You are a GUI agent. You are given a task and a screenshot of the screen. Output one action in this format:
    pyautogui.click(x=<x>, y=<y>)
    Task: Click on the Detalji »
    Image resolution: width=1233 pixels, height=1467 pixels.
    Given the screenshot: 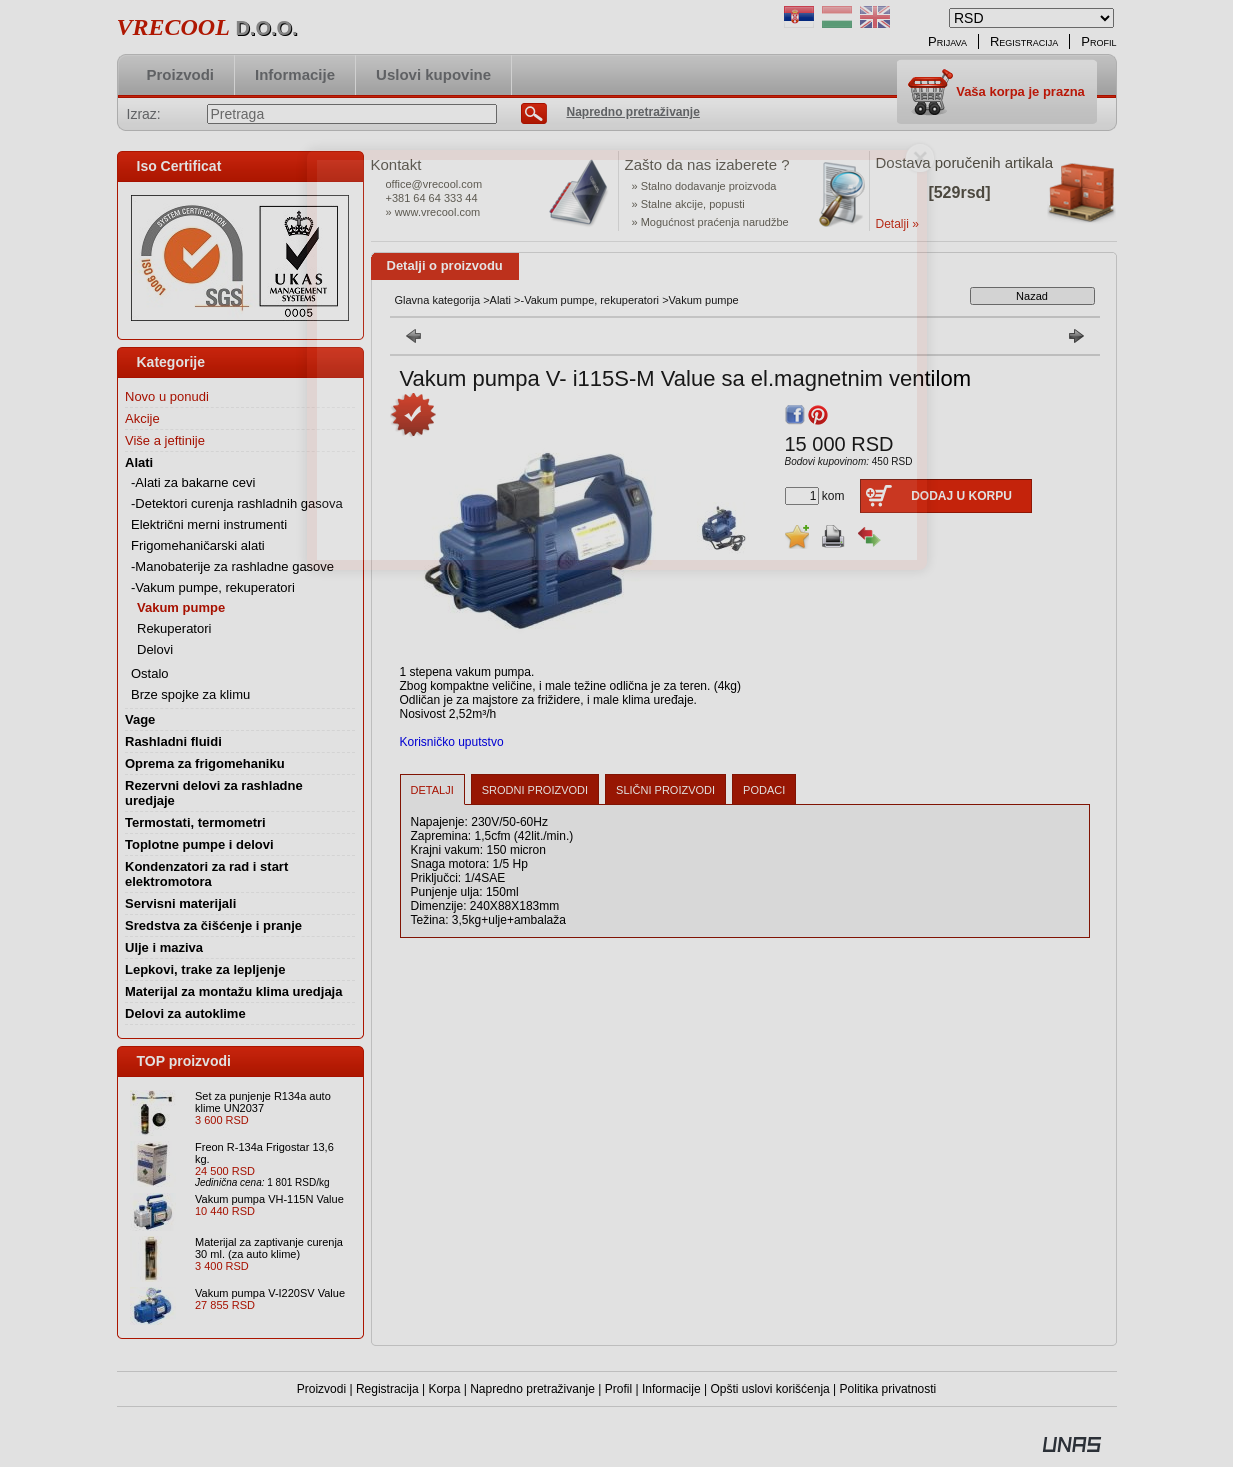 What is the action you would take?
    pyautogui.click(x=897, y=224)
    